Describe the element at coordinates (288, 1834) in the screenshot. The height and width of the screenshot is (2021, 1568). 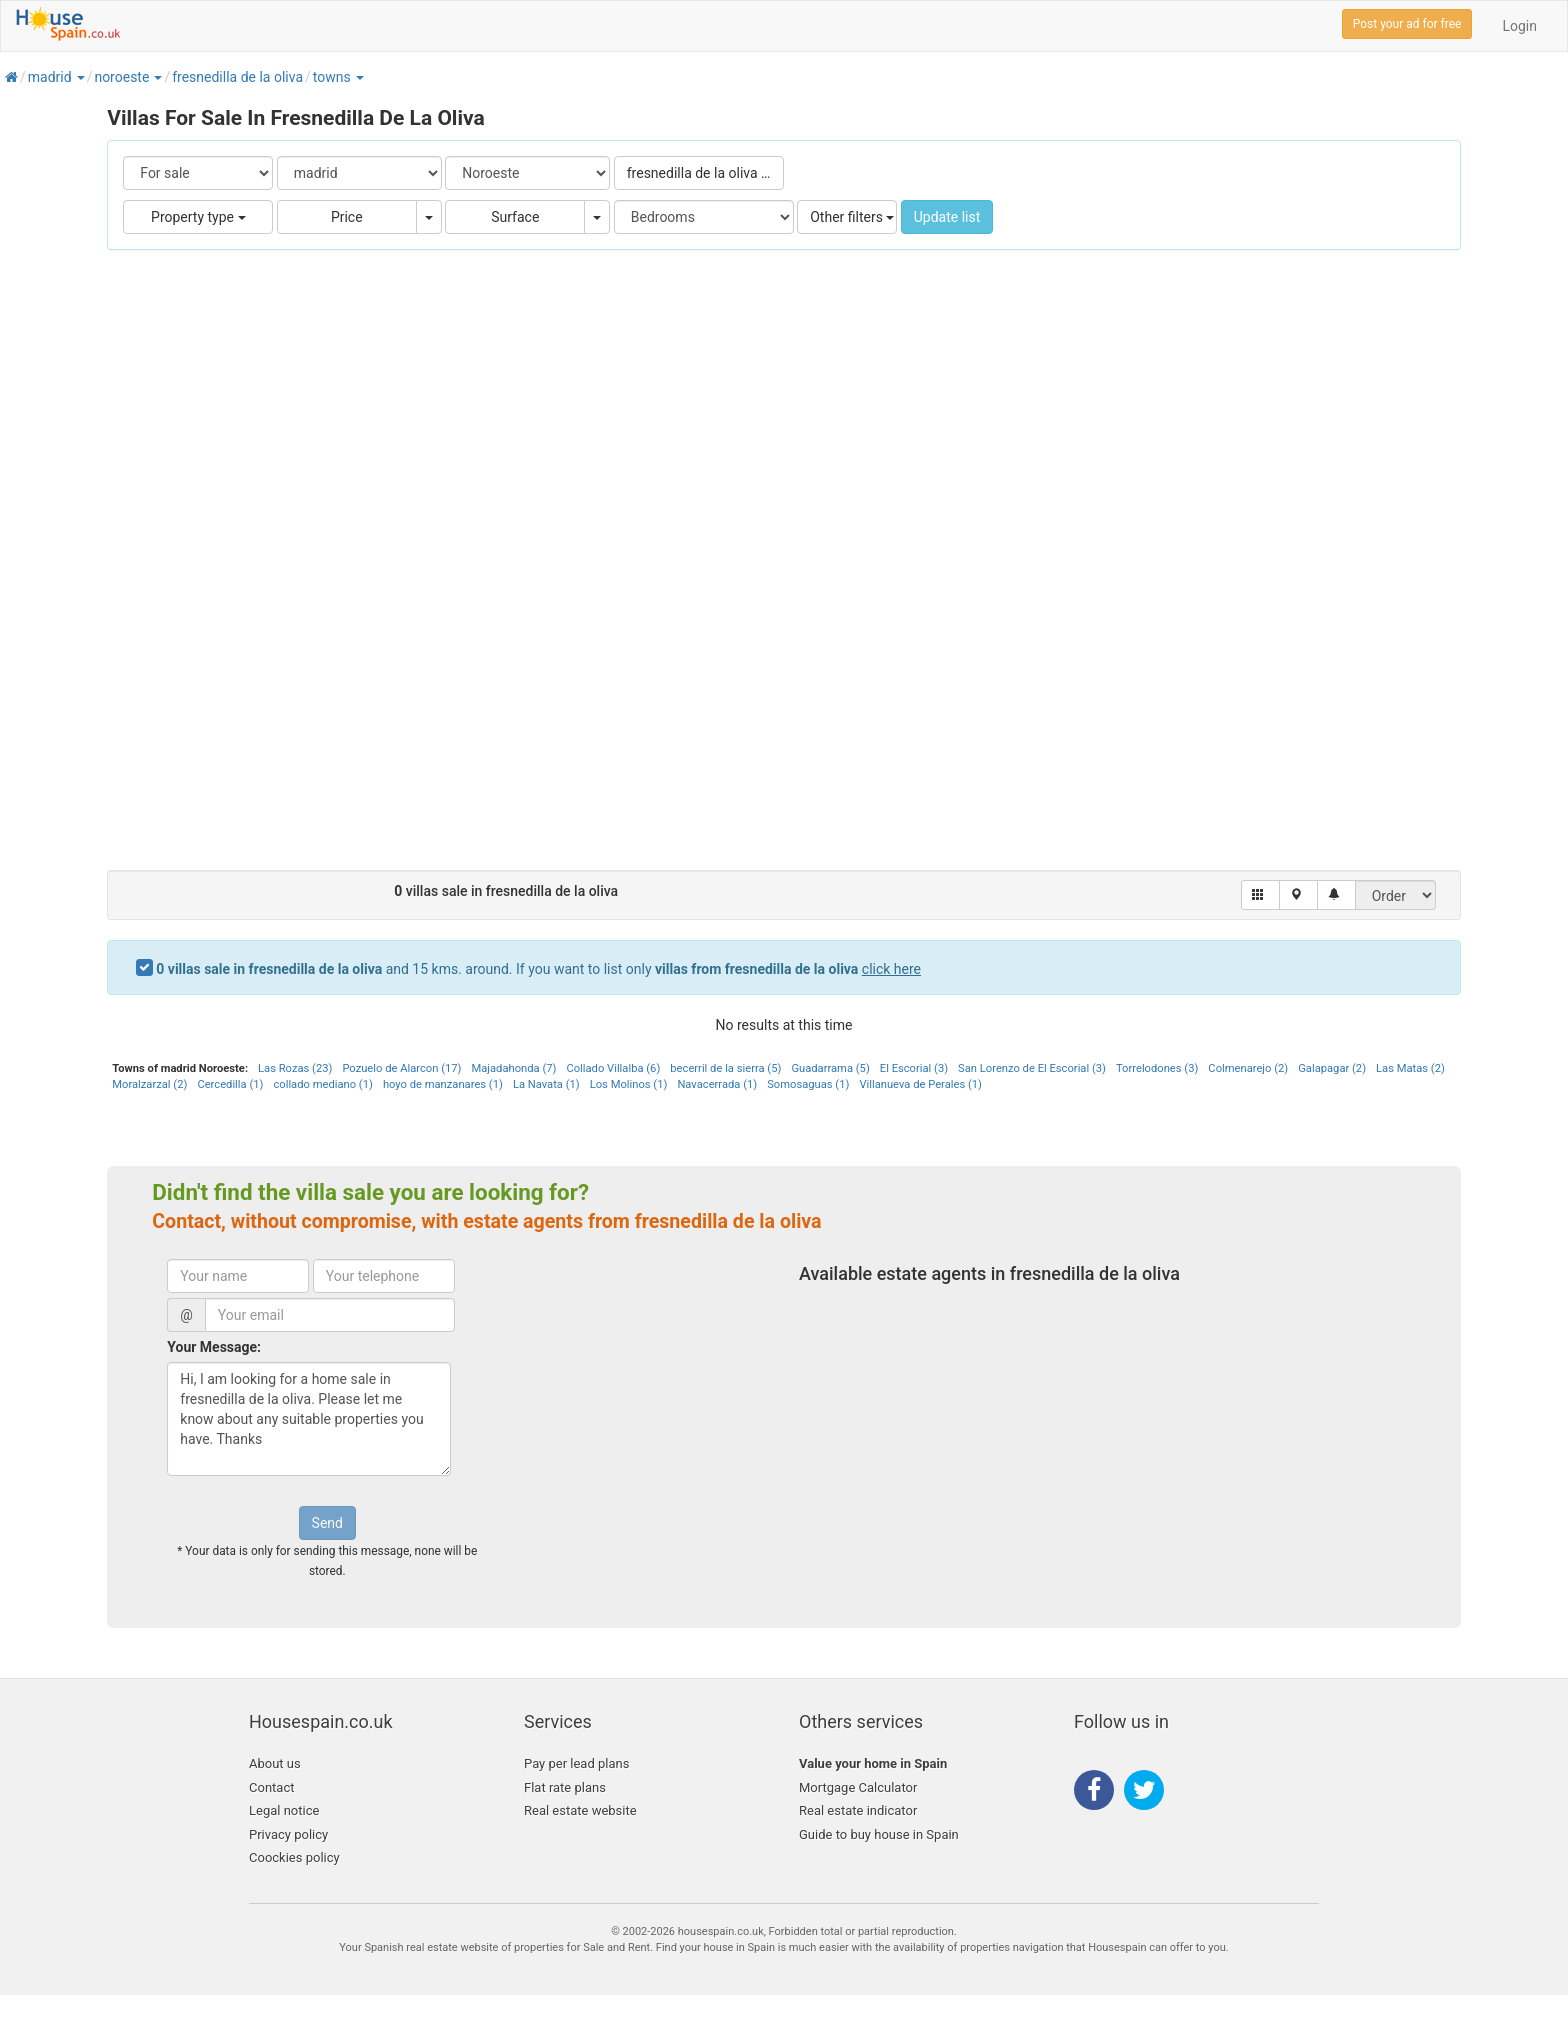
I see `Privacy policy` at that location.